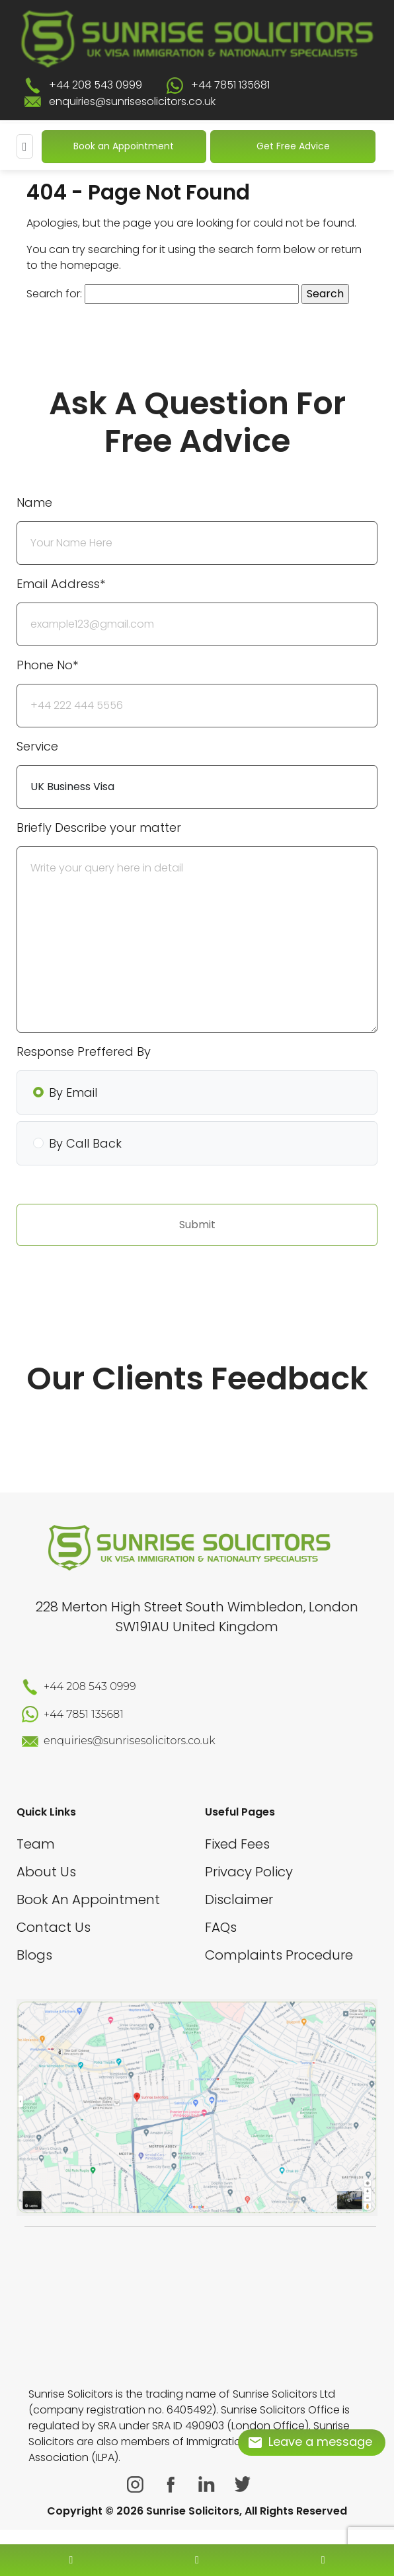  Describe the element at coordinates (34, 502) in the screenshot. I see `Name` at that location.